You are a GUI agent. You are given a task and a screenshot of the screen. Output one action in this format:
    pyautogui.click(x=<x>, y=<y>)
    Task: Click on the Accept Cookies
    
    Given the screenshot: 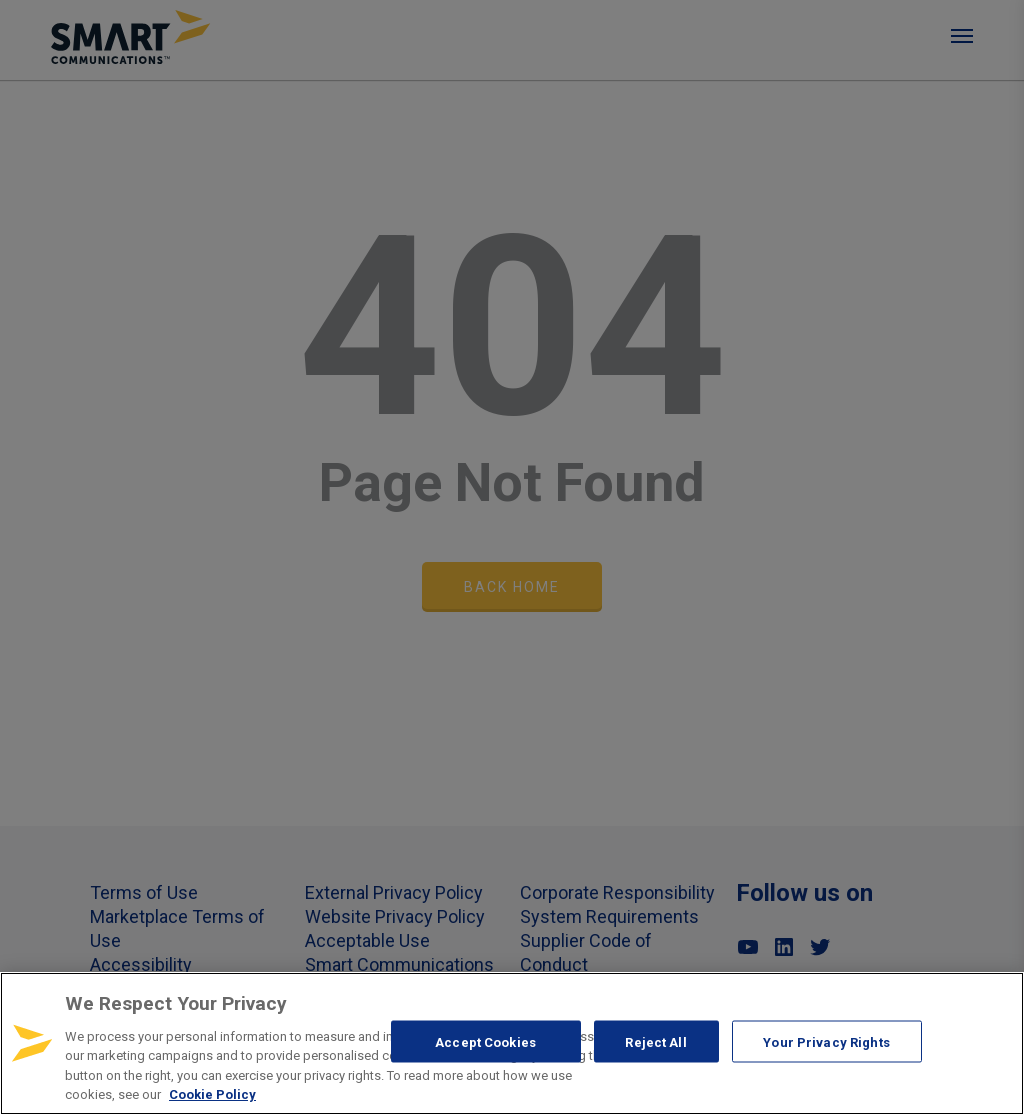 What is the action you would take?
    pyautogui.click(x=485, y=1041)
    